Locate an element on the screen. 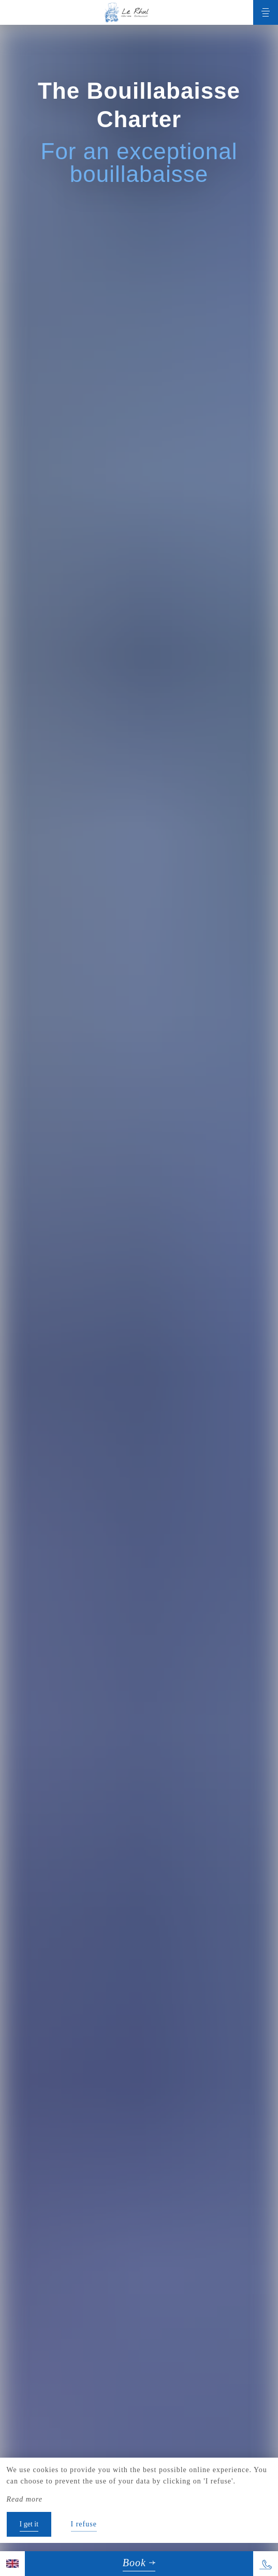 The image size is (278, 2576). I get it is located at coordinates (29, 2524).